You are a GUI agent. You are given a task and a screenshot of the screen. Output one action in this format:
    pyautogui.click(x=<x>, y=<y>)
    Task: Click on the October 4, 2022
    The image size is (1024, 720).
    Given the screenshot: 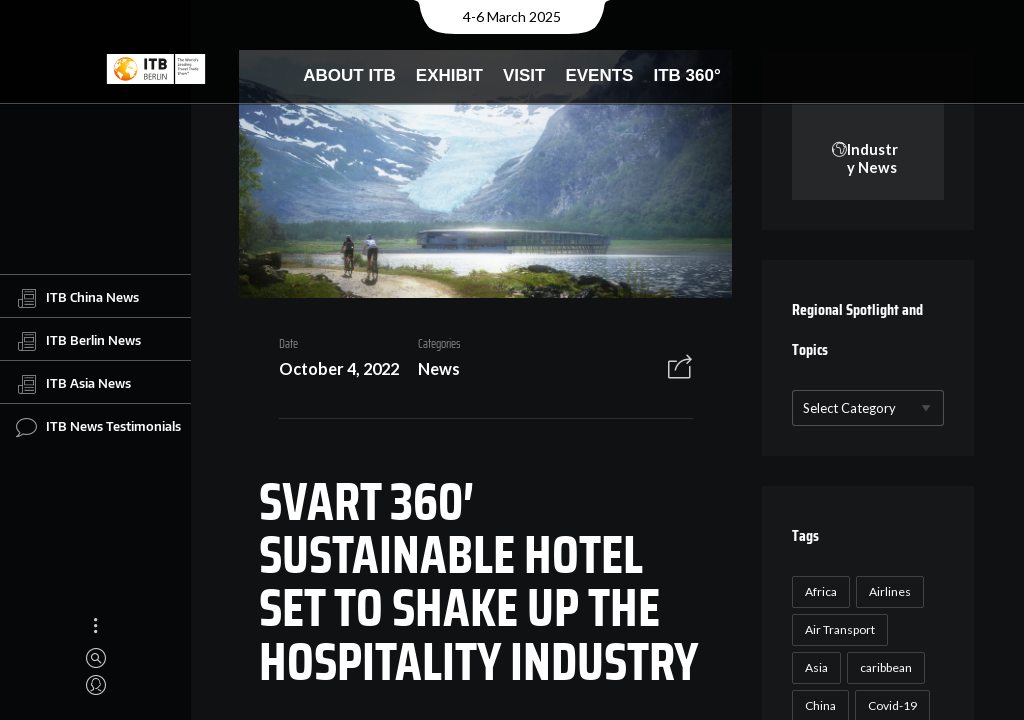 What is the action you would take?
    pyautogui.click(x=331, y=370)
    